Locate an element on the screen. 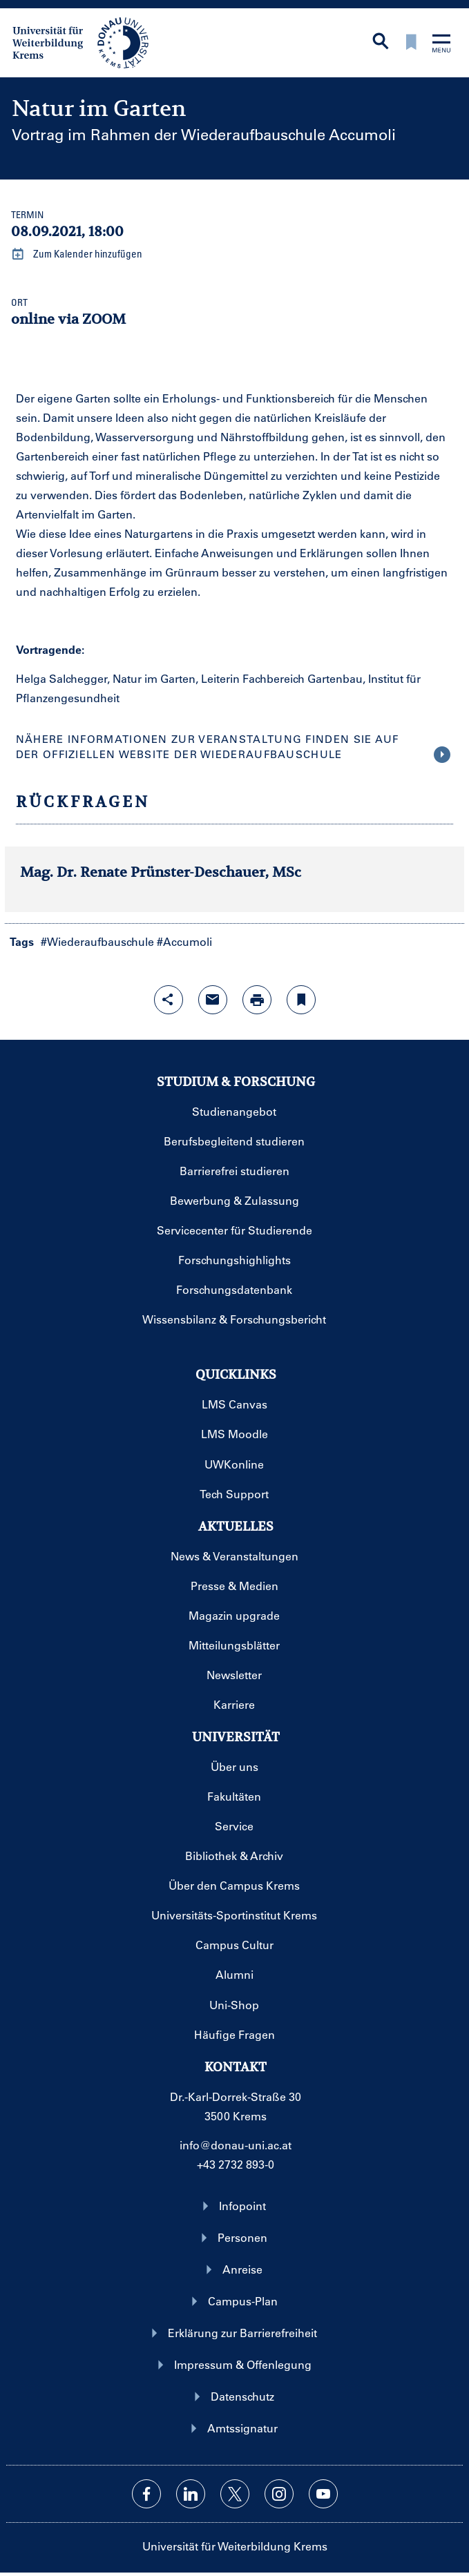 The height and width of the screenshot is (2576, 469). info@donau-uni.ac.at is located at coordinates (235, 2145).